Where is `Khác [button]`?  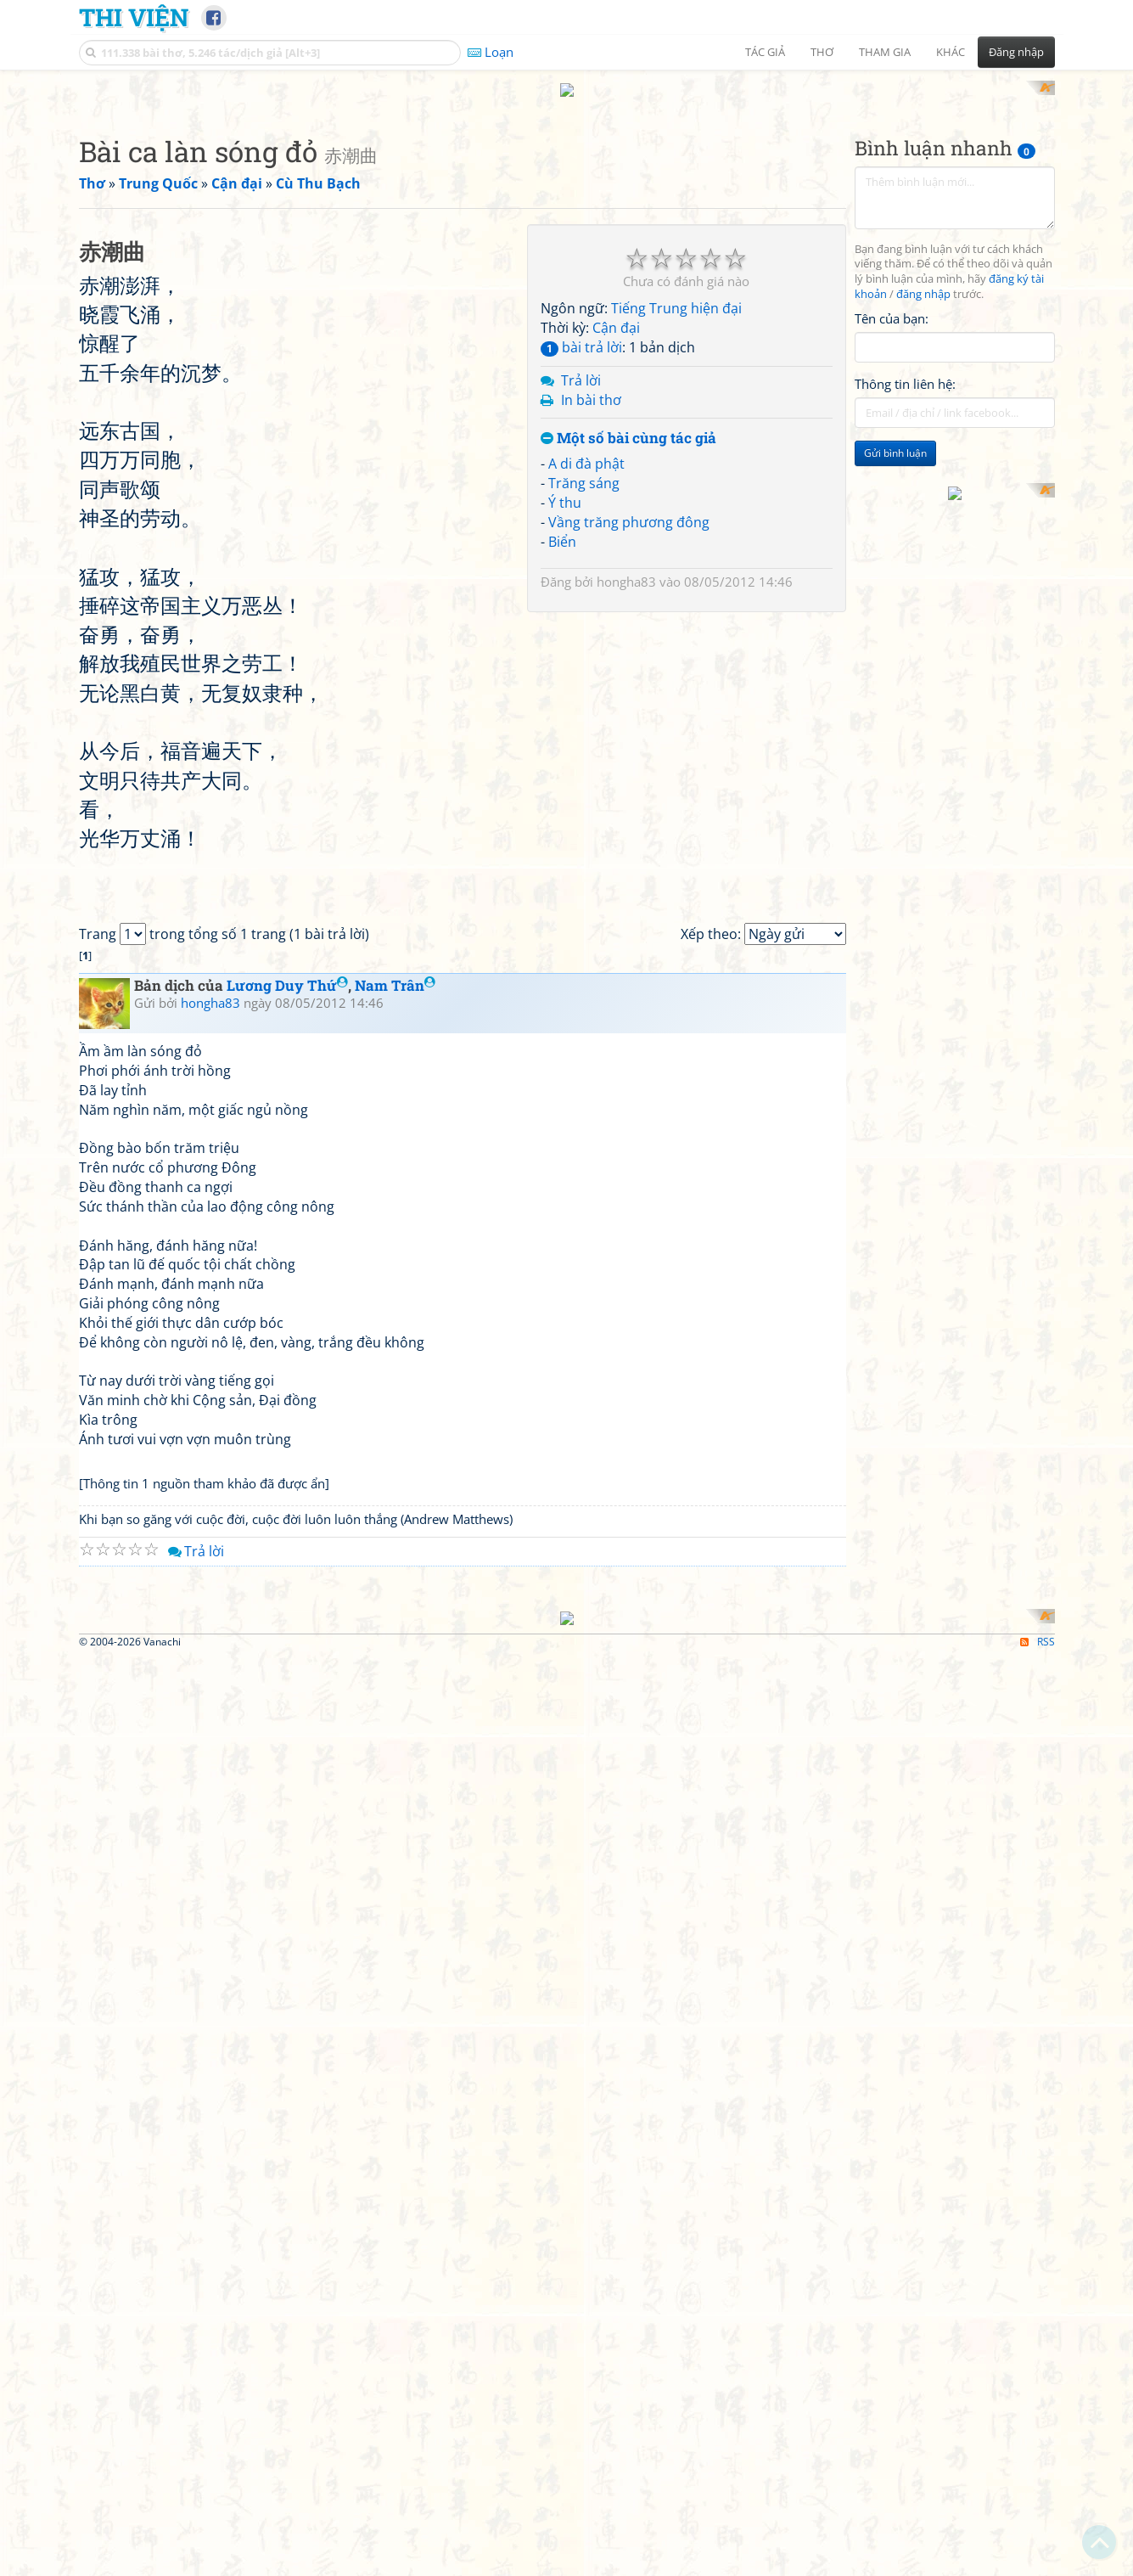 Khác [button] is located at coordinates (950, 51).